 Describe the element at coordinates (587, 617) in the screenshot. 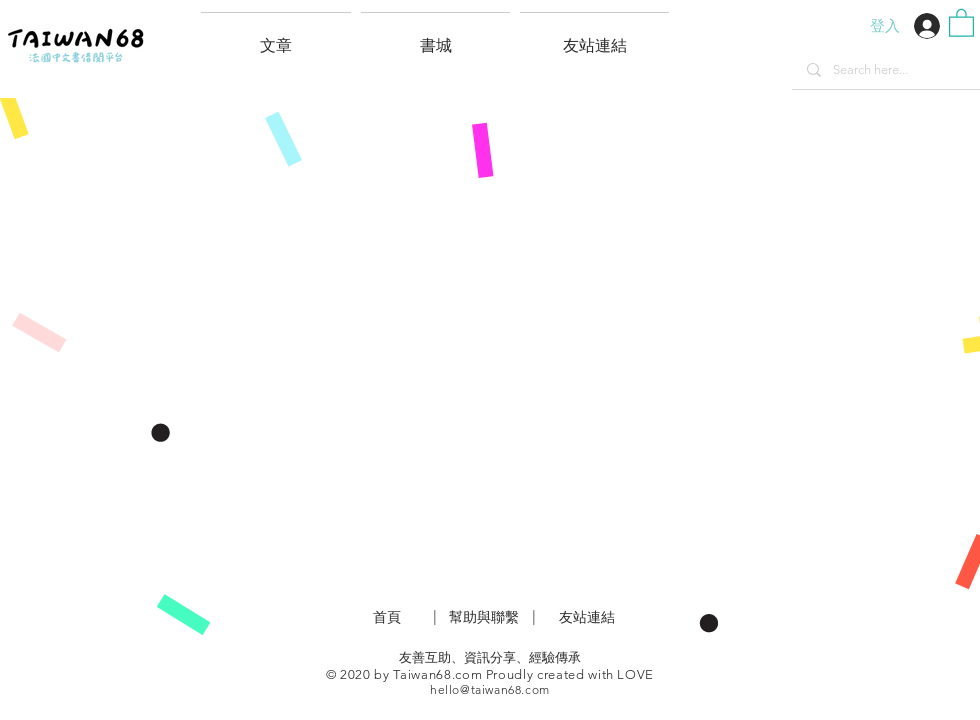

I see `友站連結 [button]` at that location.